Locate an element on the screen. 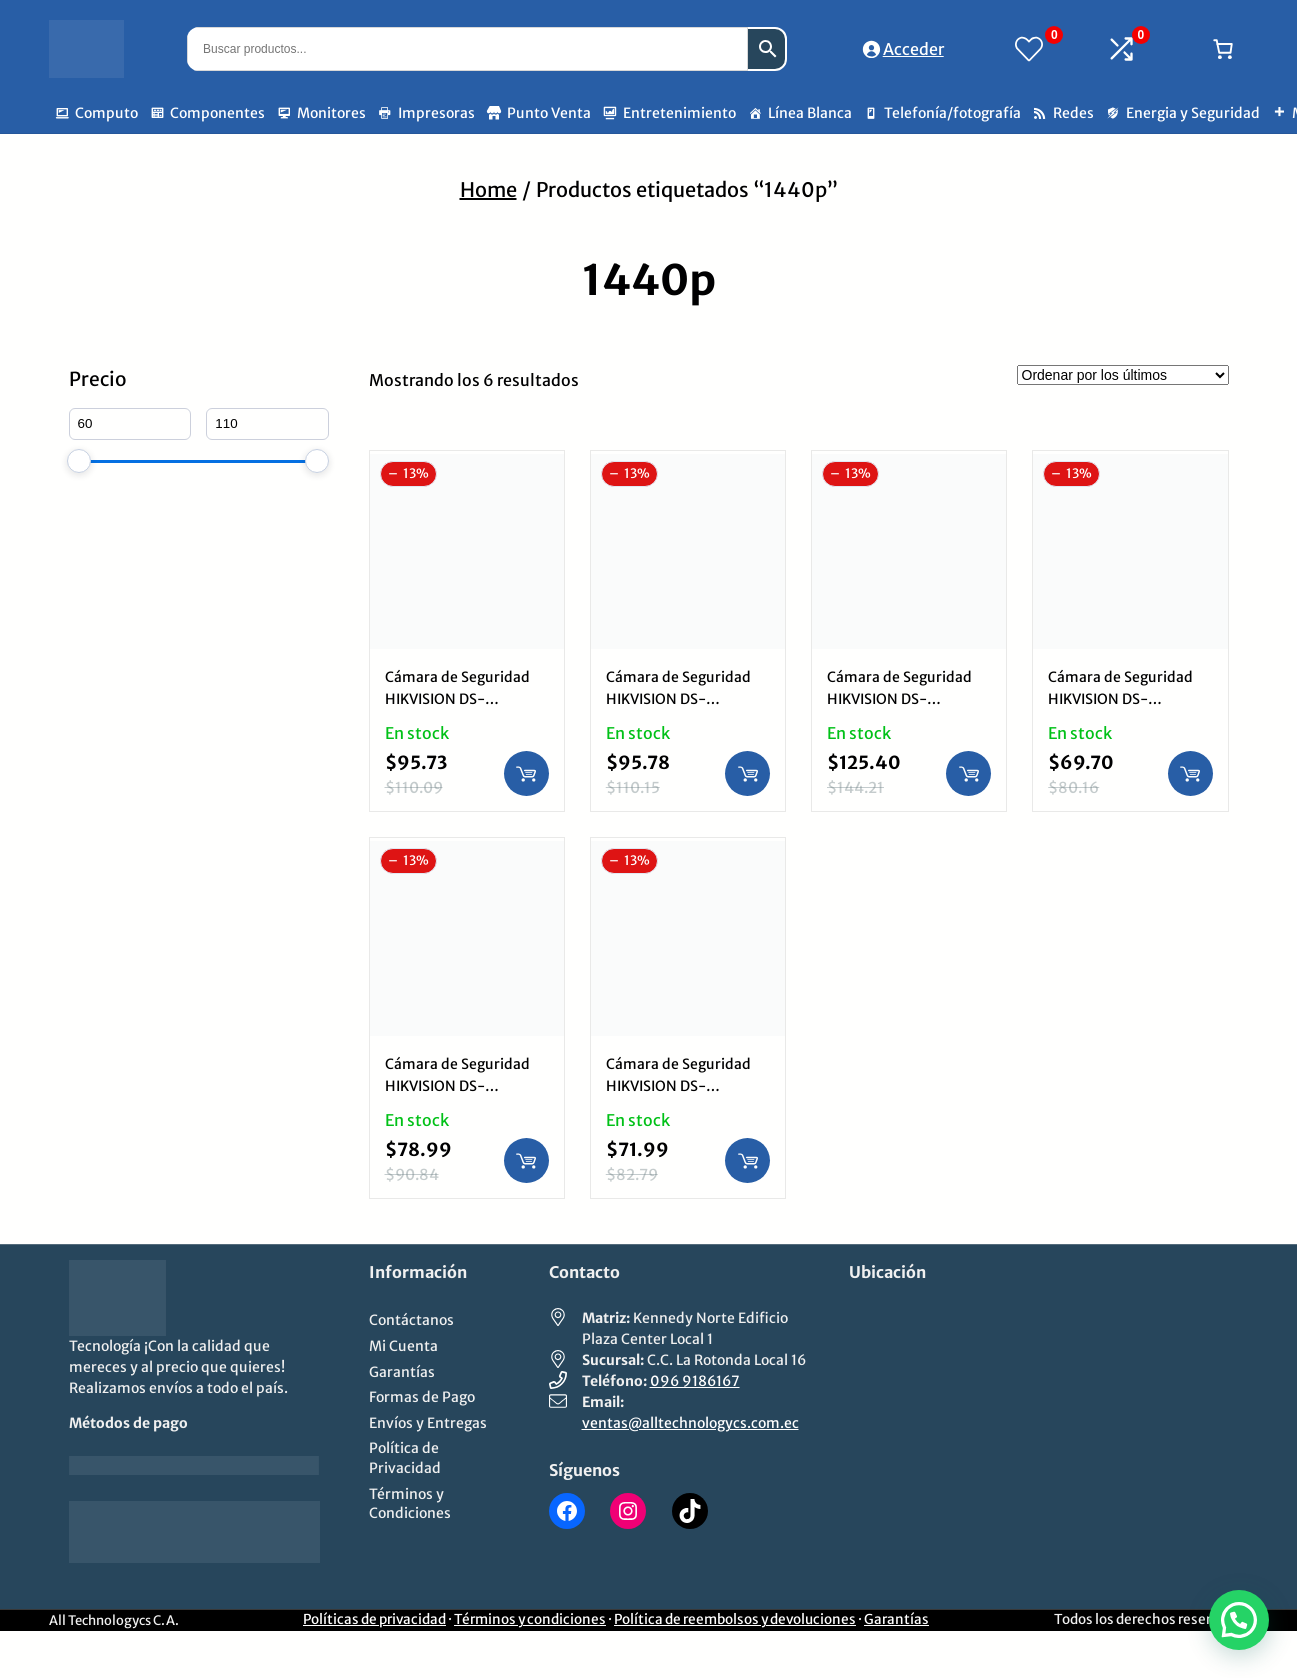 The height and width of the screenshot is (1678, 1297). [Añadir al carrito: “Cámara de Seguridad HIKVISION DS-2CD1143G0-I | 1440p, IP Domo Exterior”] is located at coordinates (747, 1160).